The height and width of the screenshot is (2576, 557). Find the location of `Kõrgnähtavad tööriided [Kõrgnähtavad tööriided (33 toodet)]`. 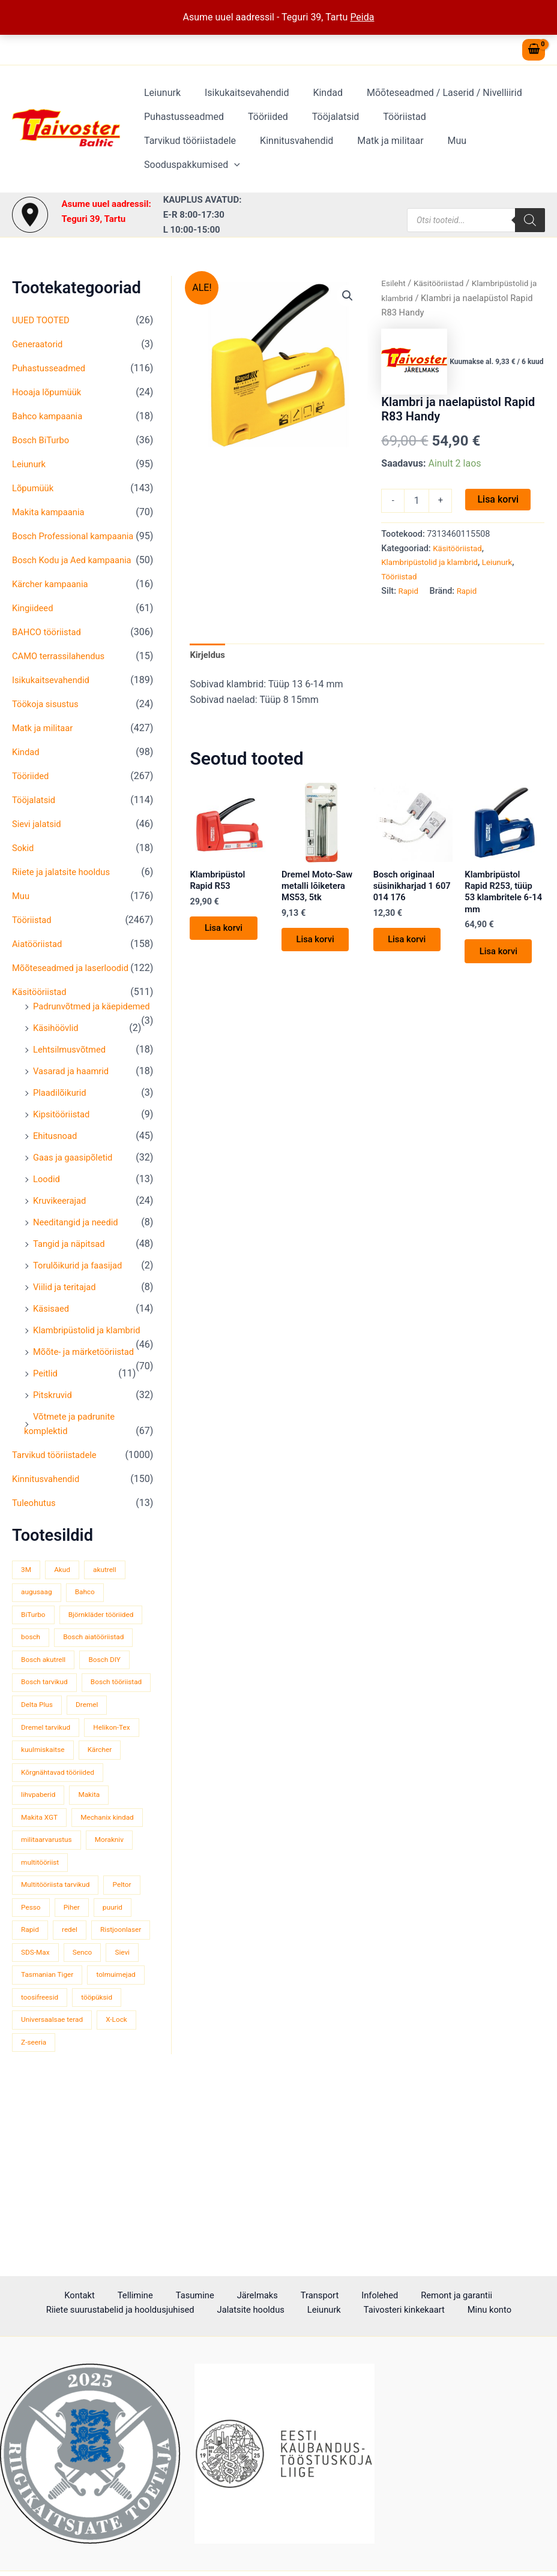

Kõrgnähtavad tööriided [Kõrgnähtavad tööriided (33 toodet)] is located at coordinates (61, 1863).